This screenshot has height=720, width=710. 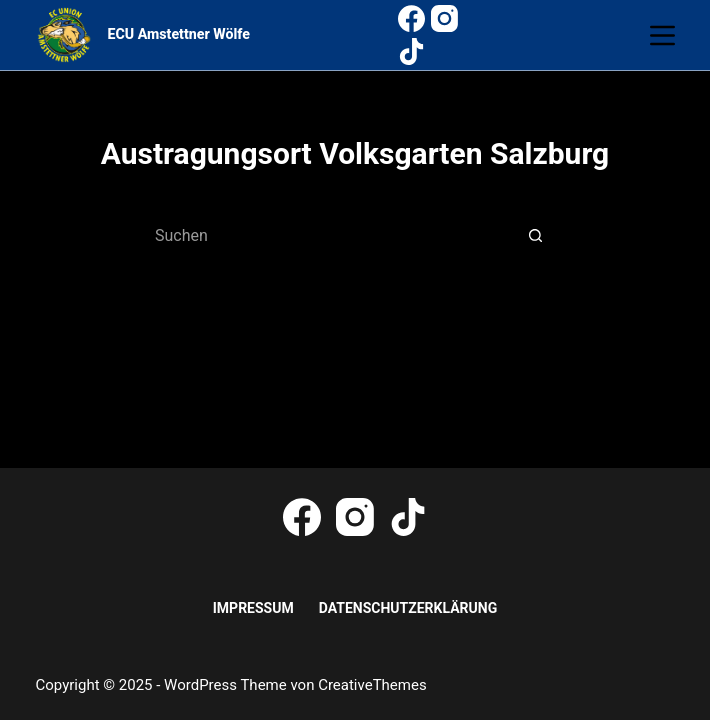 What do you see at coordinates (408, 608) in the screenshot?
I see `Datenschutzerklärung` at bounding box center [408, 608].